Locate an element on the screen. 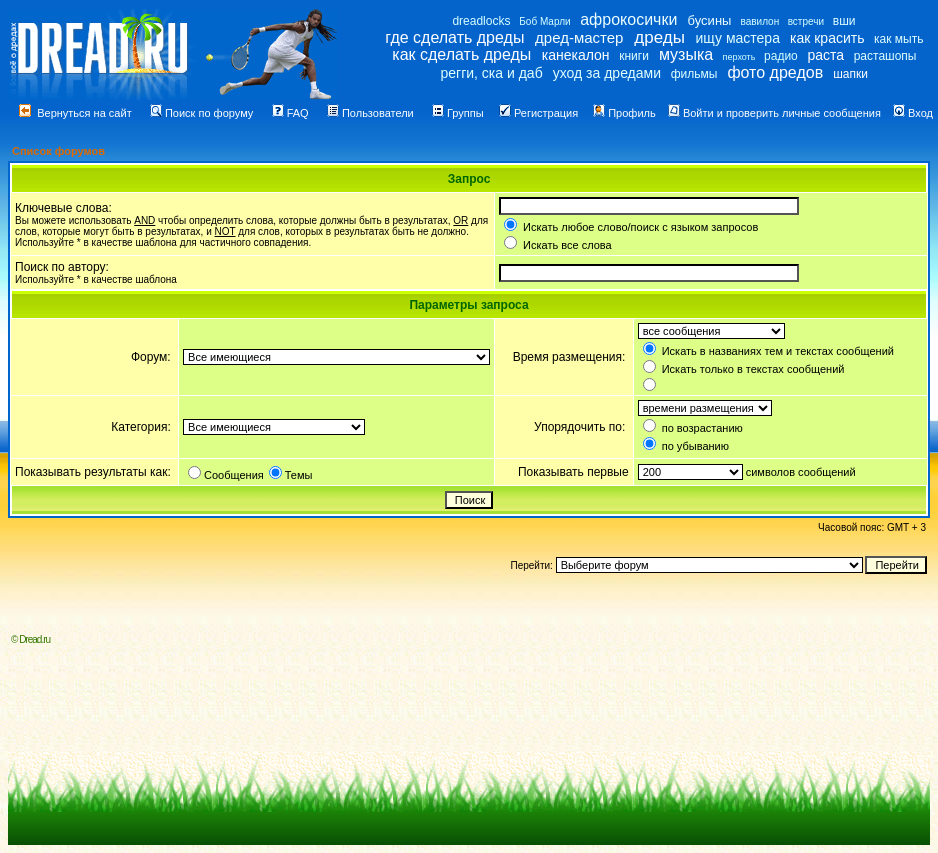  шапки is located at coordinates (850, 74).